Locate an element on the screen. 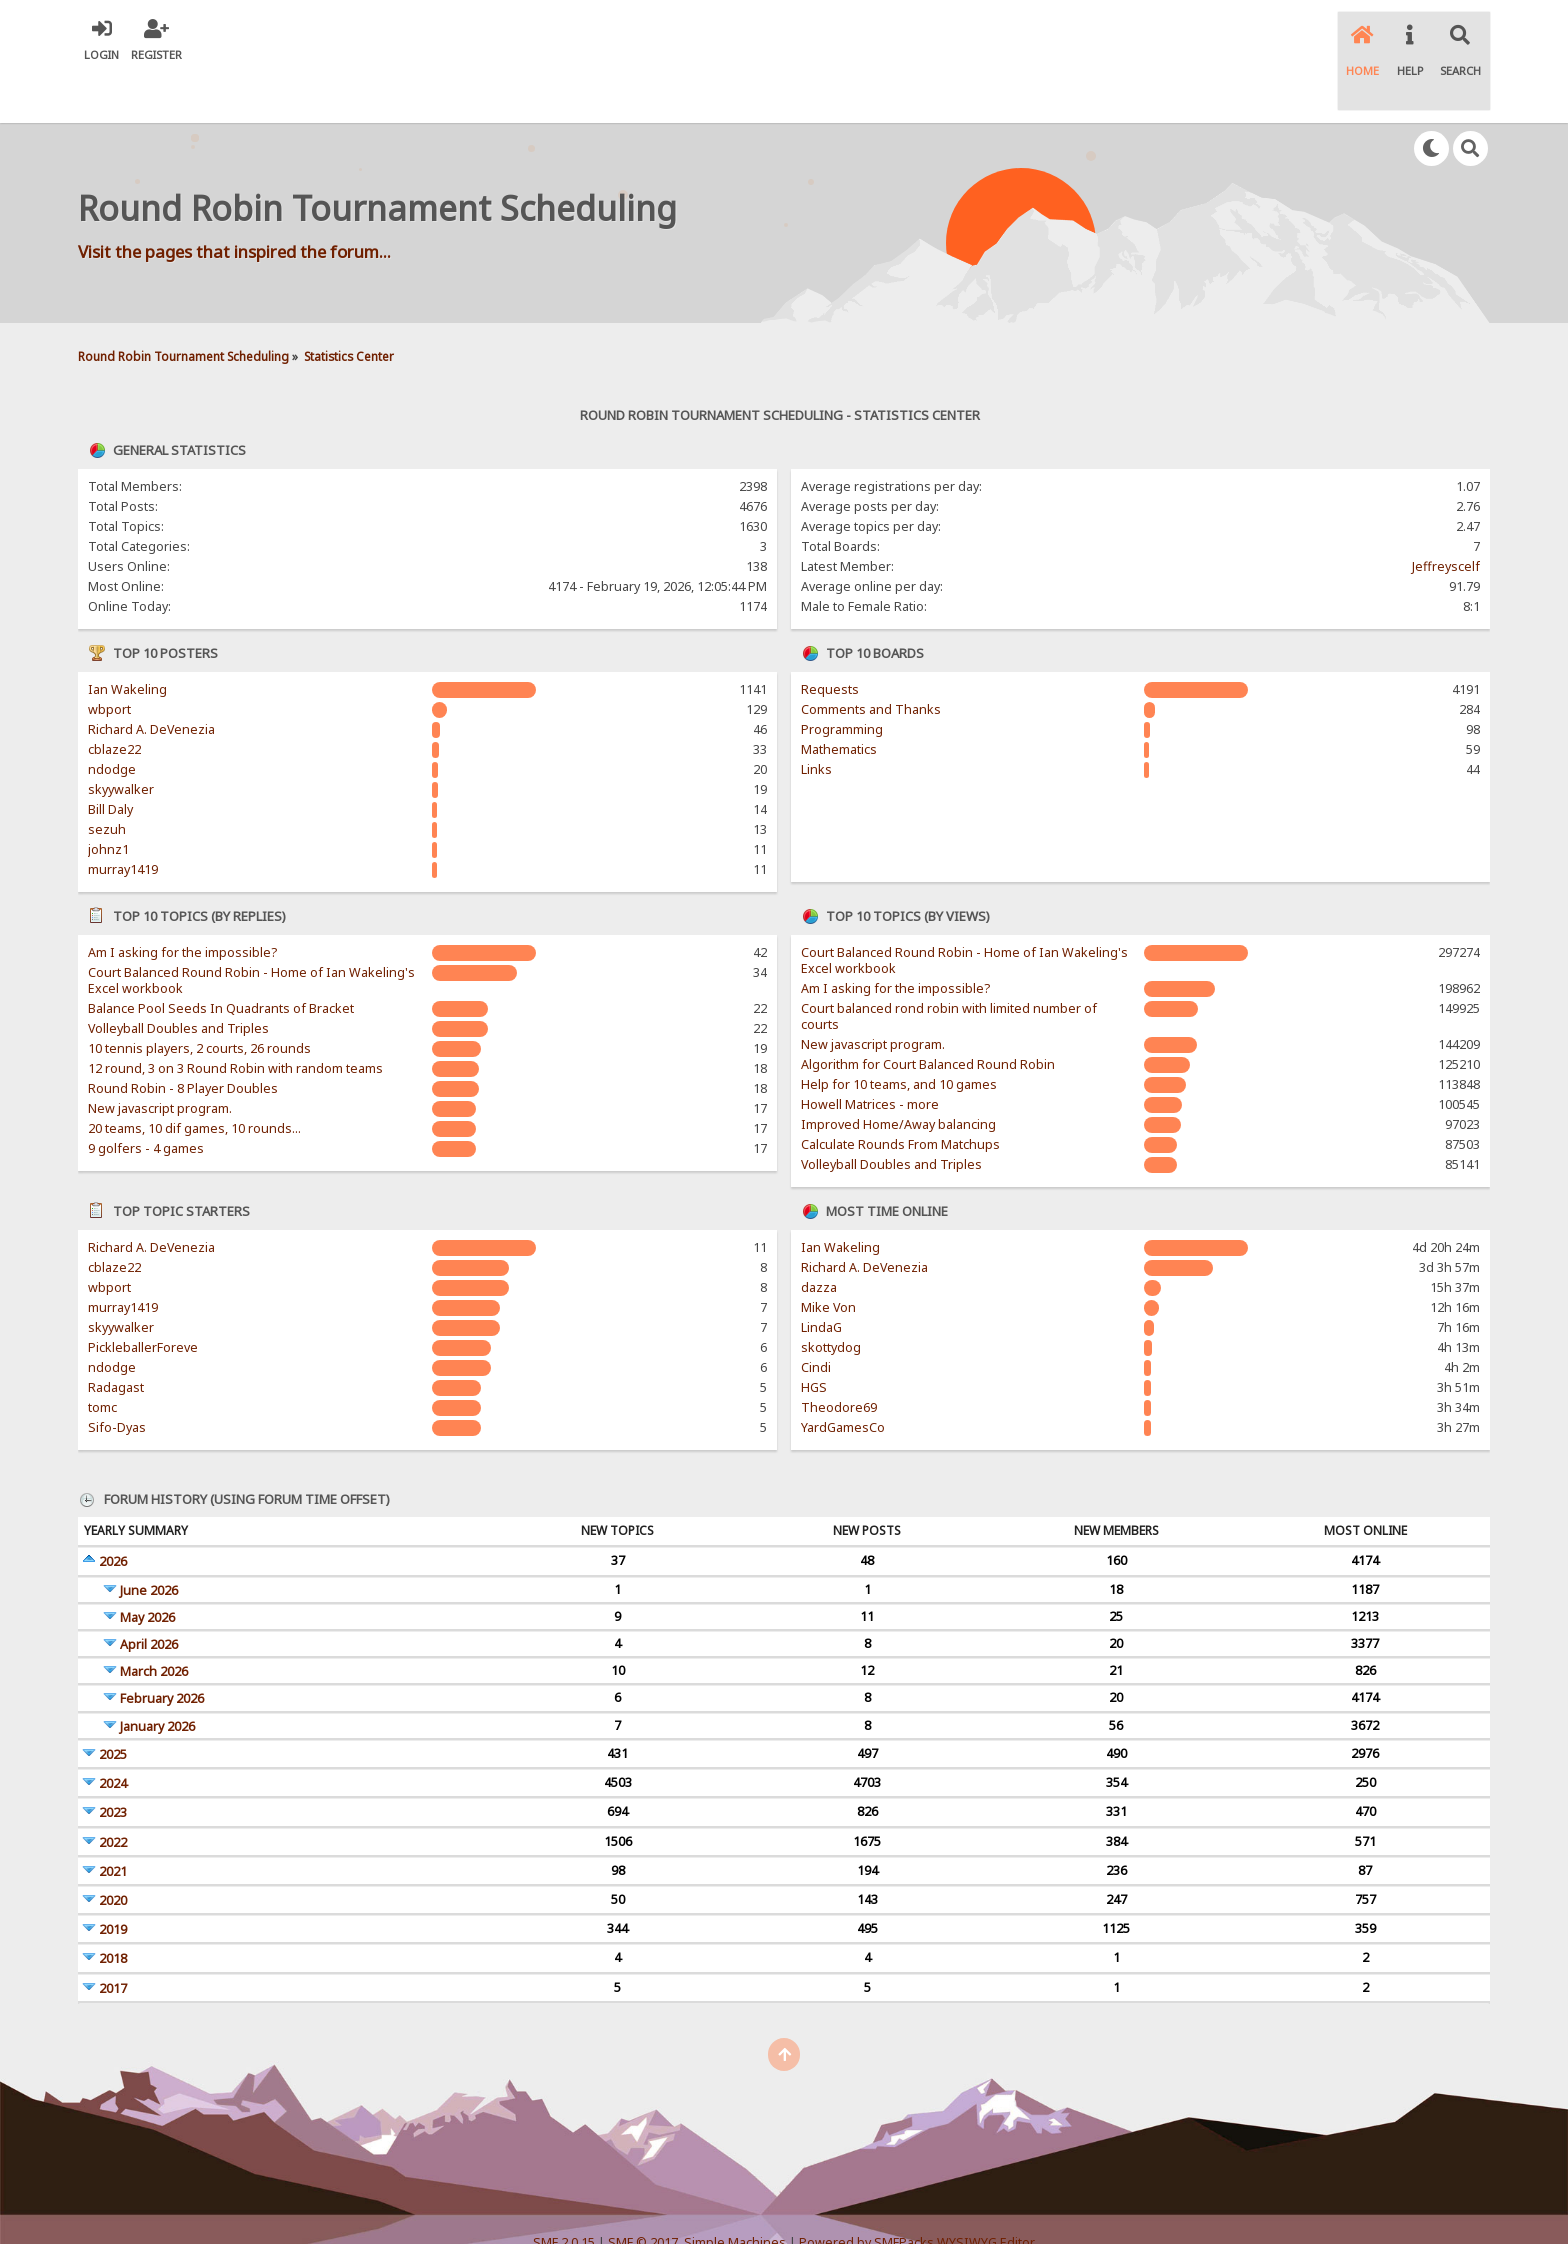  February 2026 is located at coordinates (162, 1650).